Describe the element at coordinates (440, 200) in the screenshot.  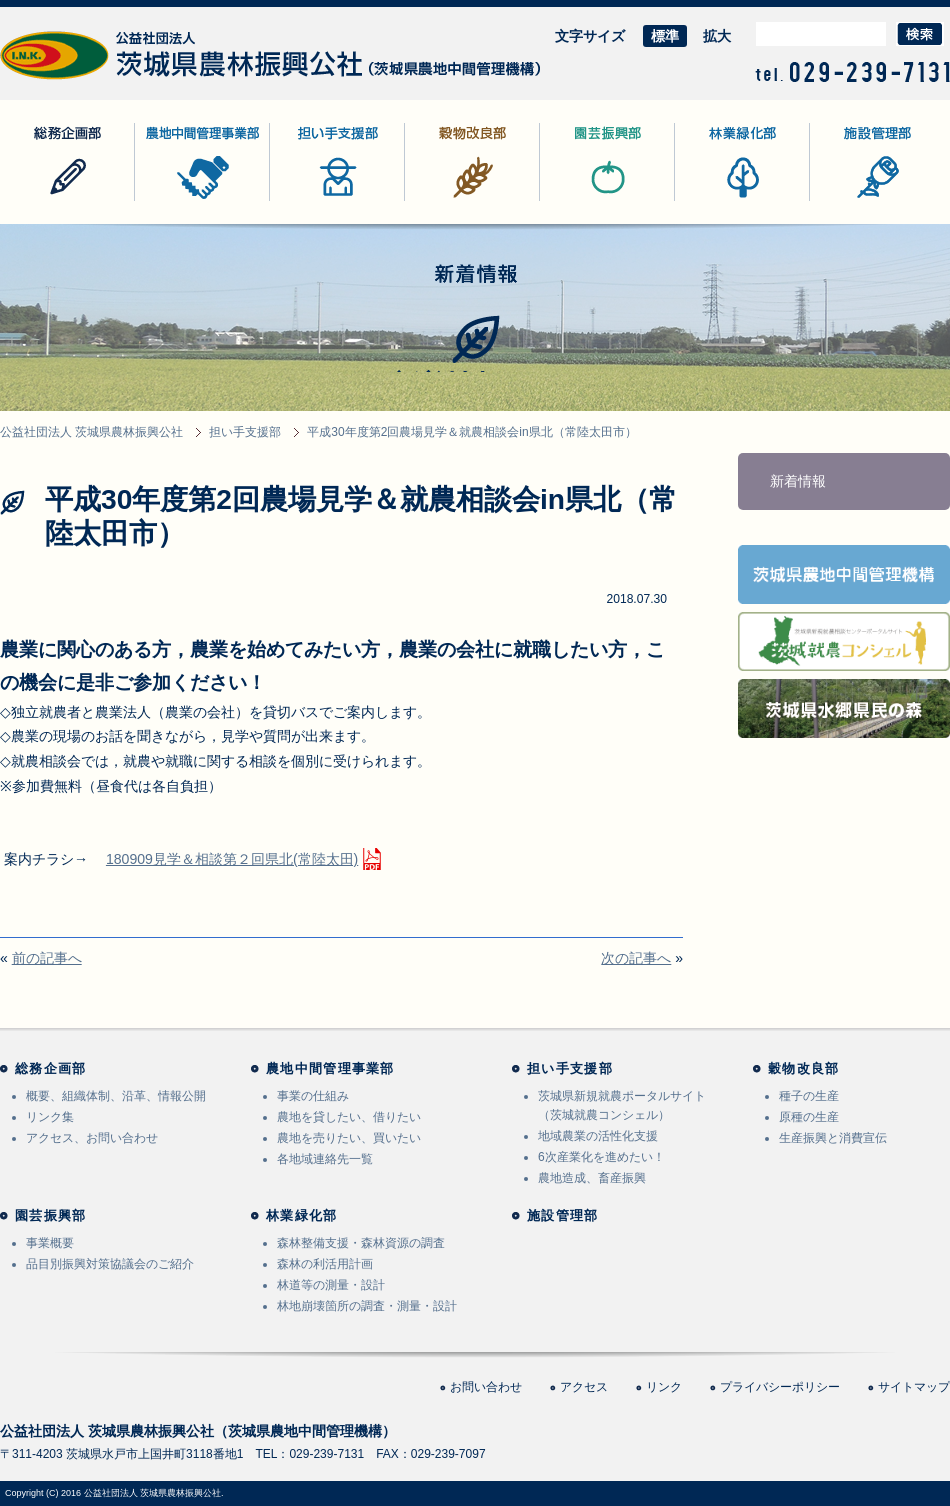
I see `穀物改良部` at that location.